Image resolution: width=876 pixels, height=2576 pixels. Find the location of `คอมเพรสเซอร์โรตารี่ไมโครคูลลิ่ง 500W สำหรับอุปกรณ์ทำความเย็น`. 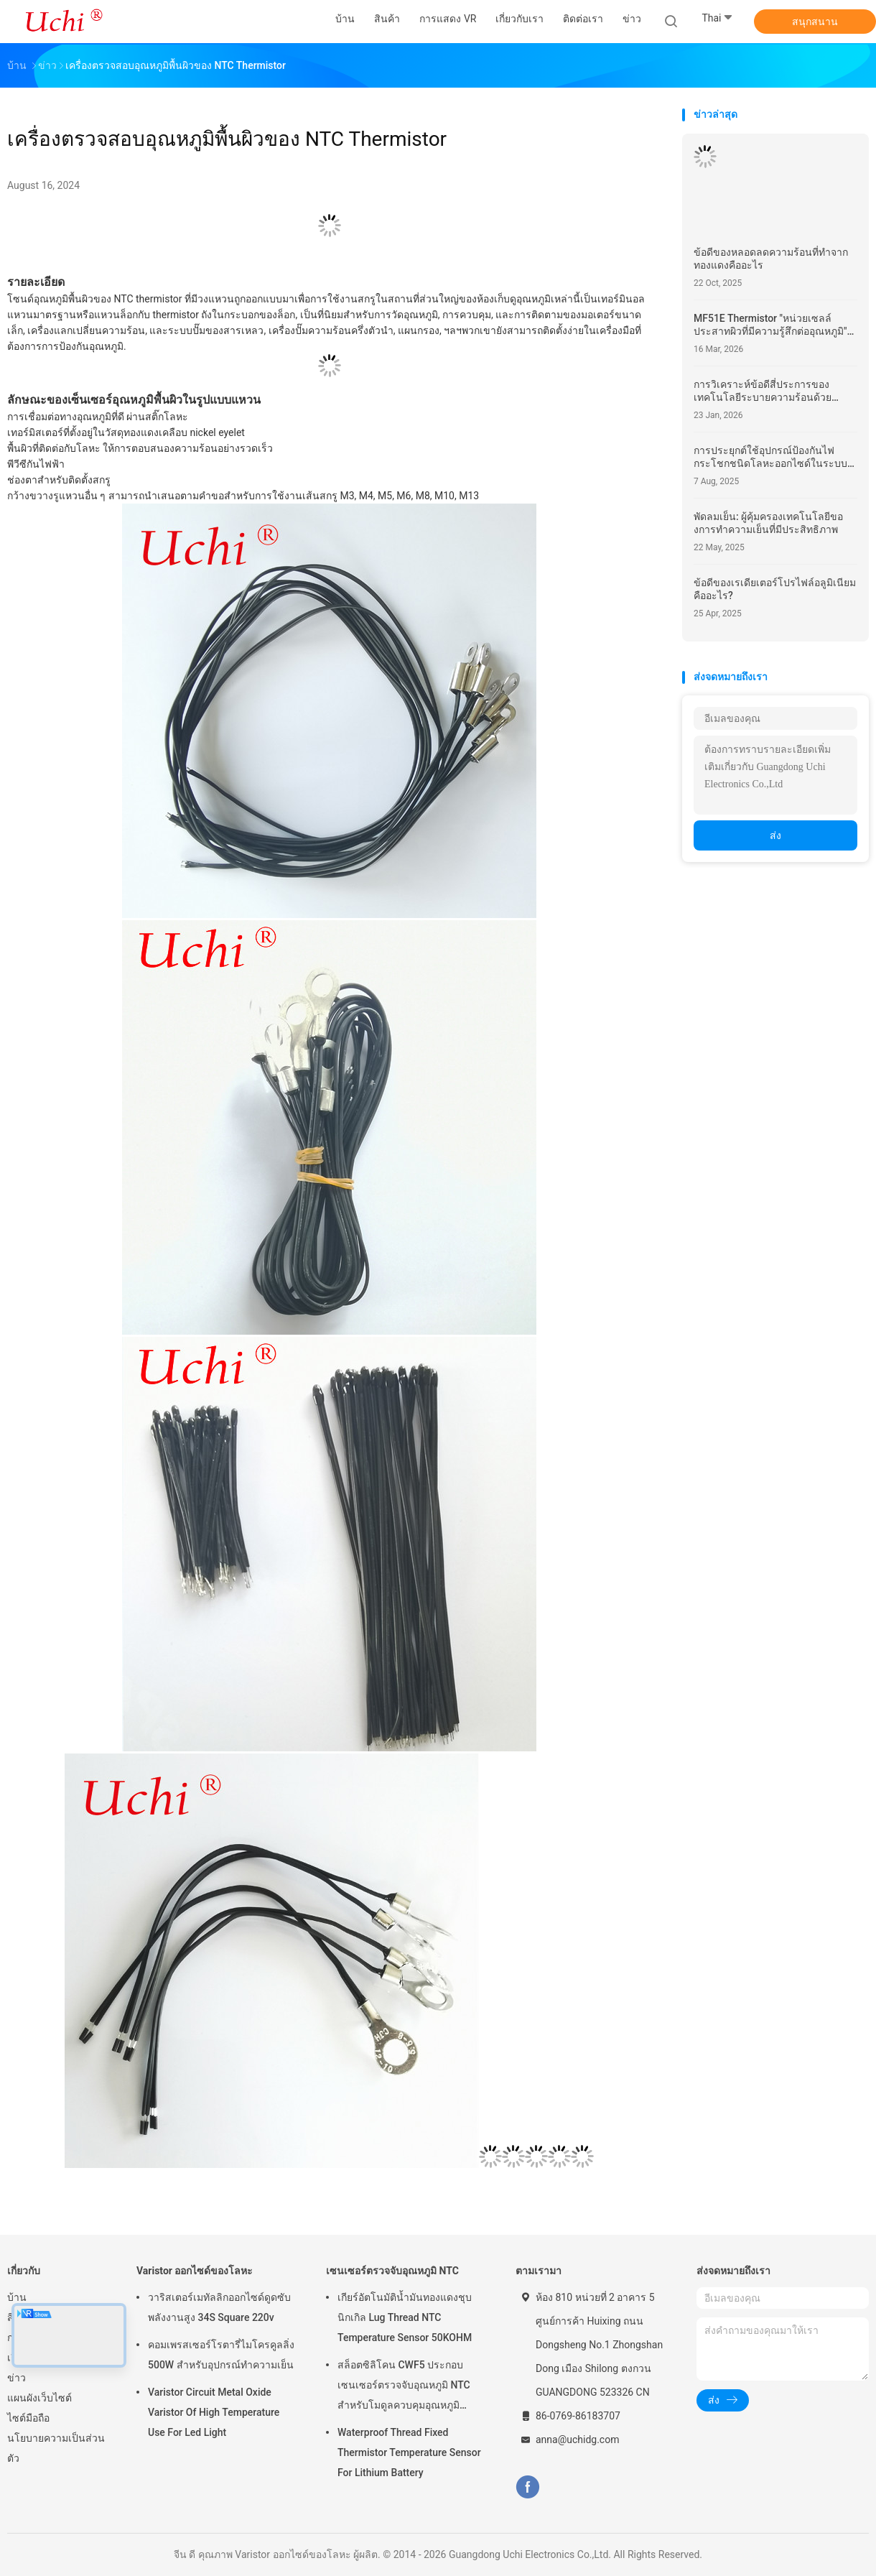

คอมเพรสเซอร์โรตารี่ไมโครคูลลิ่ง 500W สำหรับอุปกรณ์ทำความเย็น is located at coordinates (221, 2355).